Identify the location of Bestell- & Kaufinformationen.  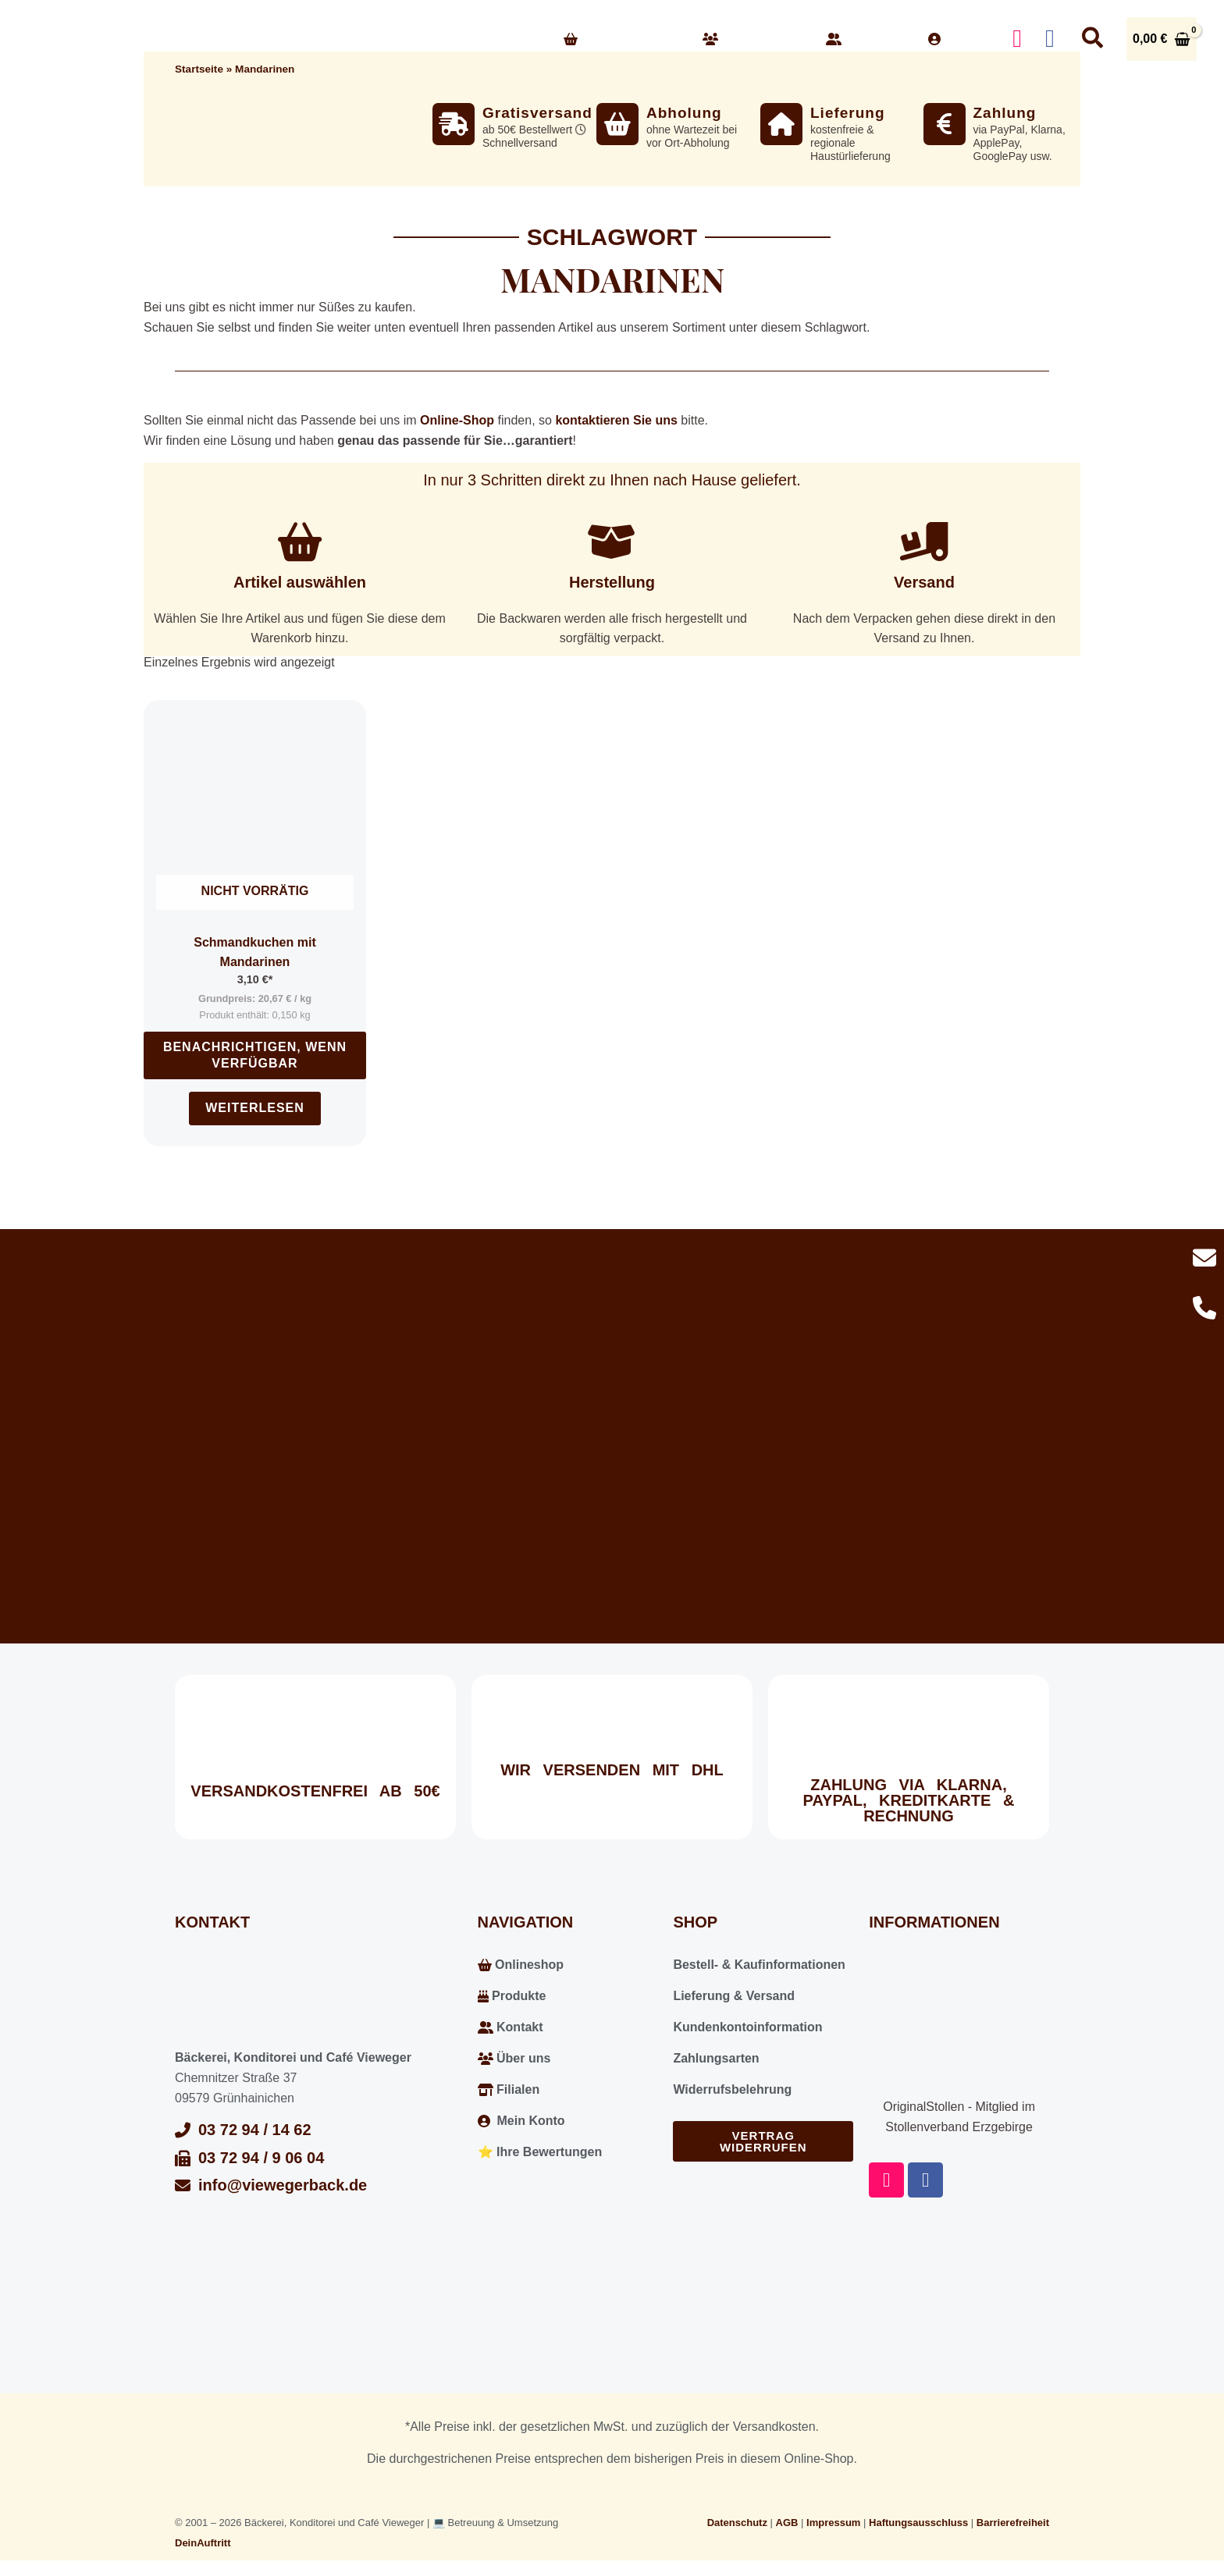
(759, 1964).